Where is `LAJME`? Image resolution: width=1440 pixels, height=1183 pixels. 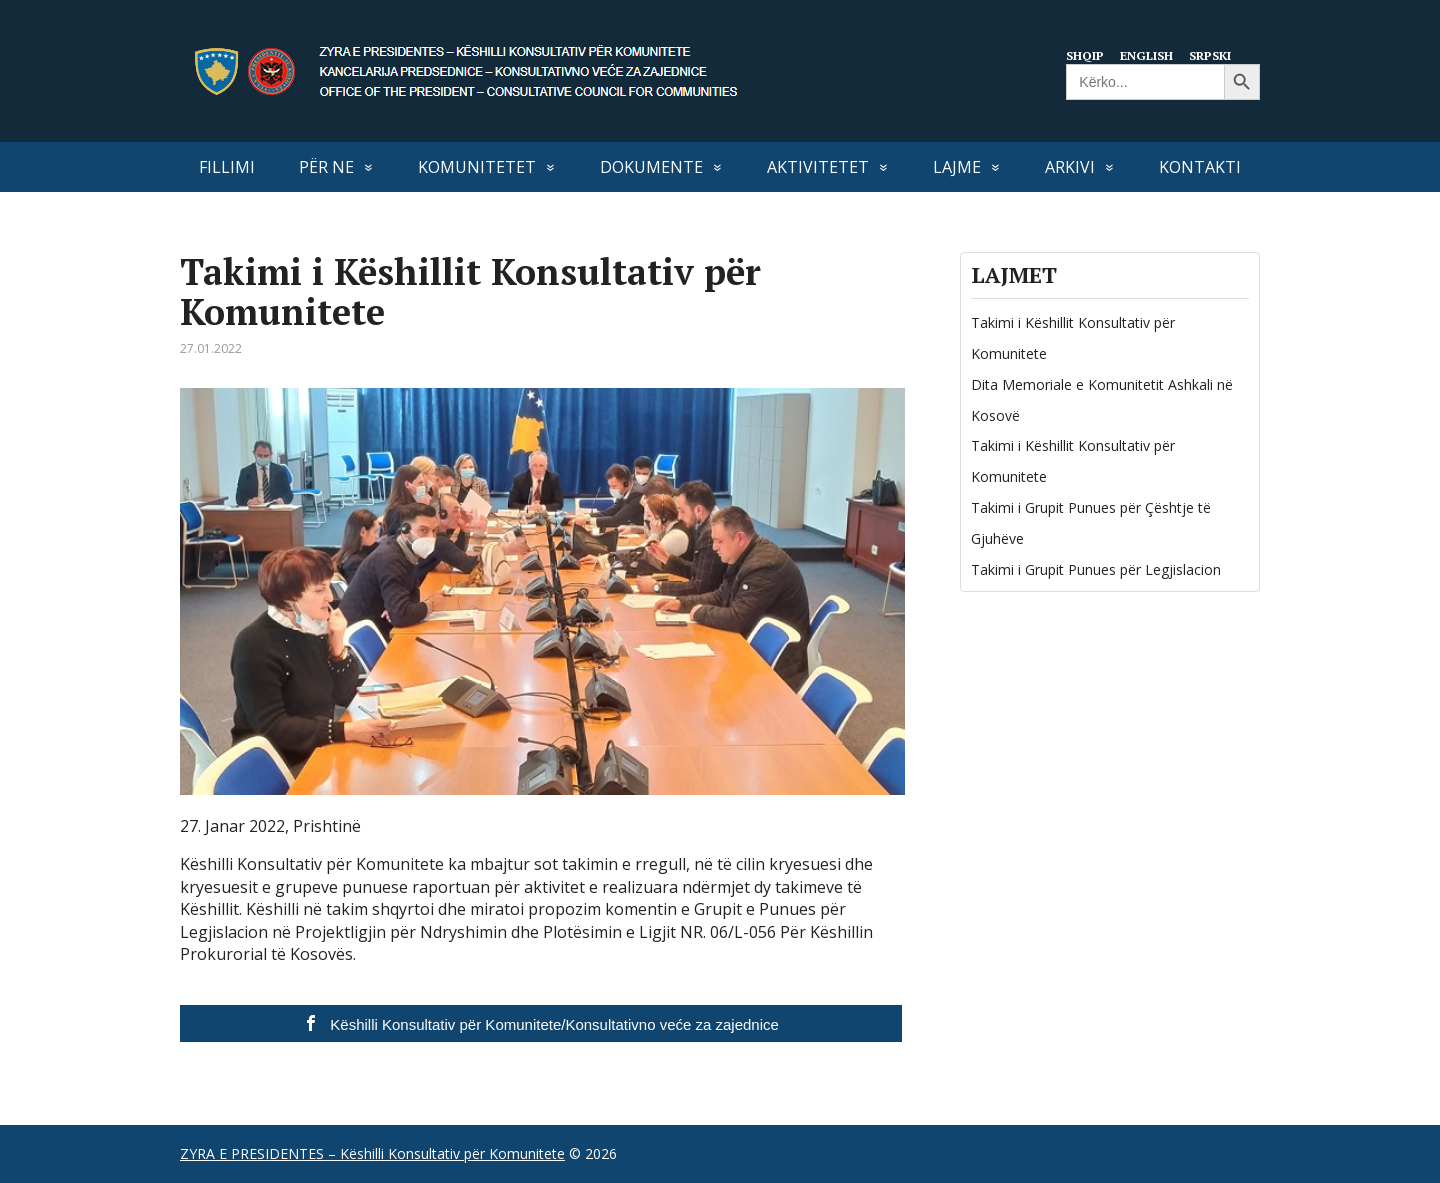
LAJME is located at coordinates (957, 167).